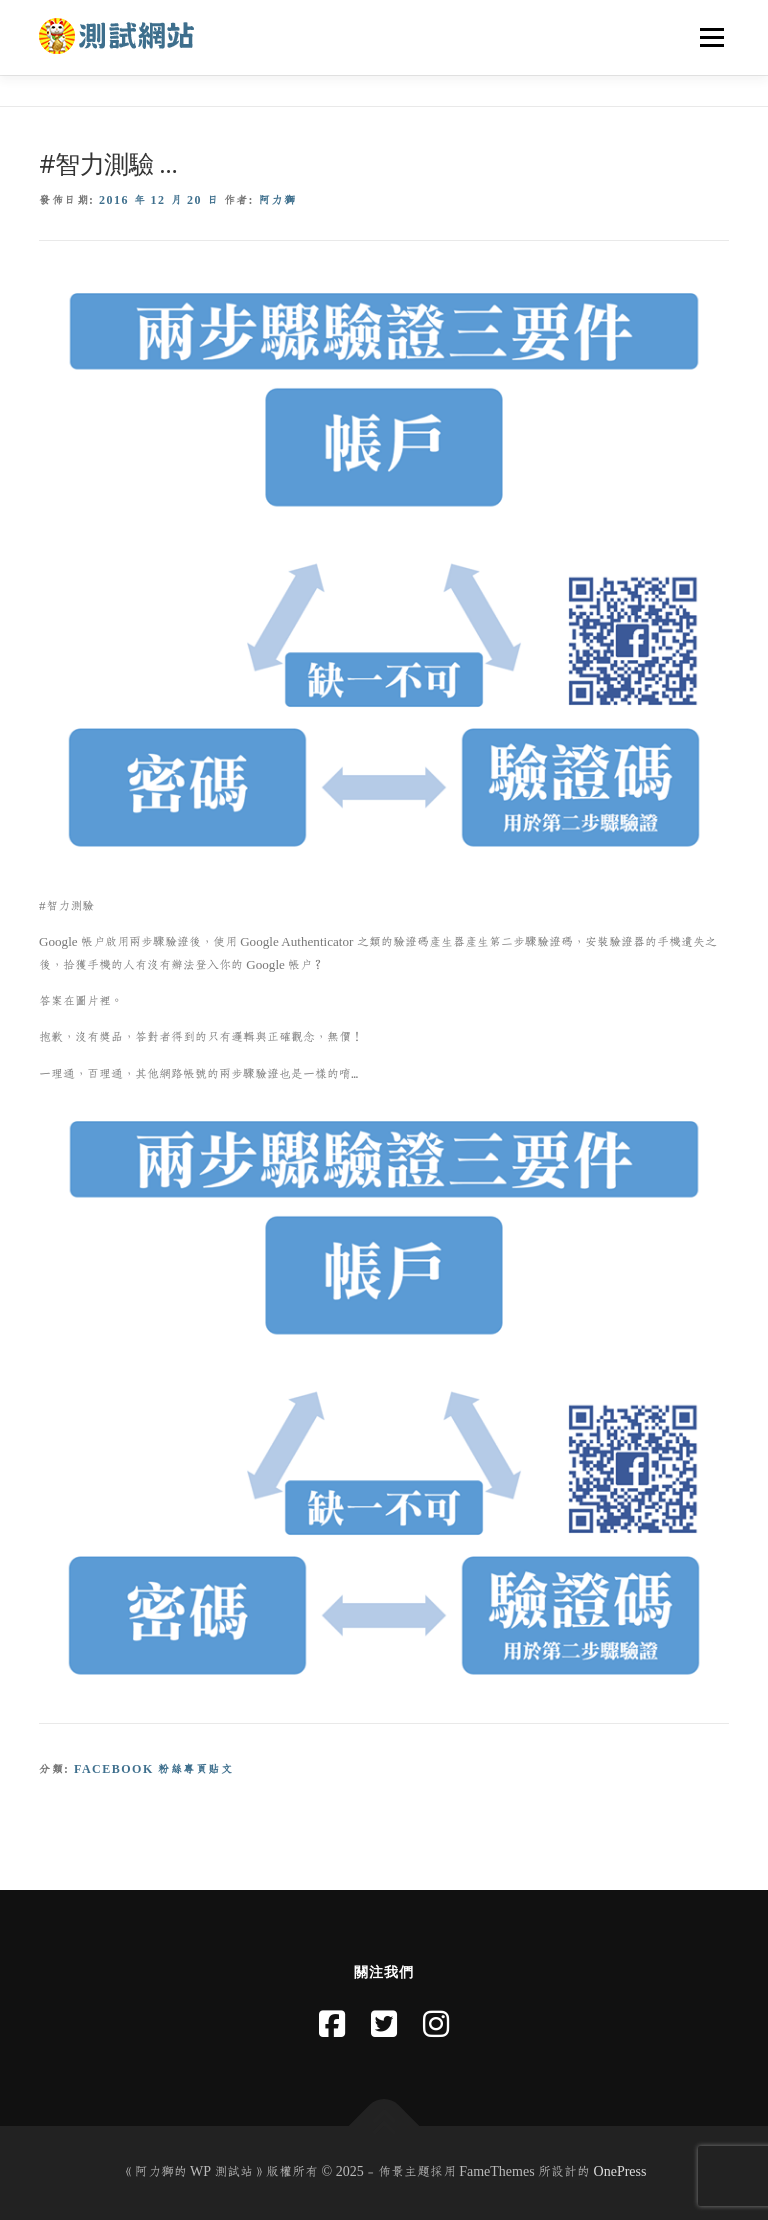 The image size is (768, 2220). What do you see at coordinates (153, 1769) in the screenshot?
I see `Facebook 粉絲專頁貼文` at bounding box center [153, 1769].